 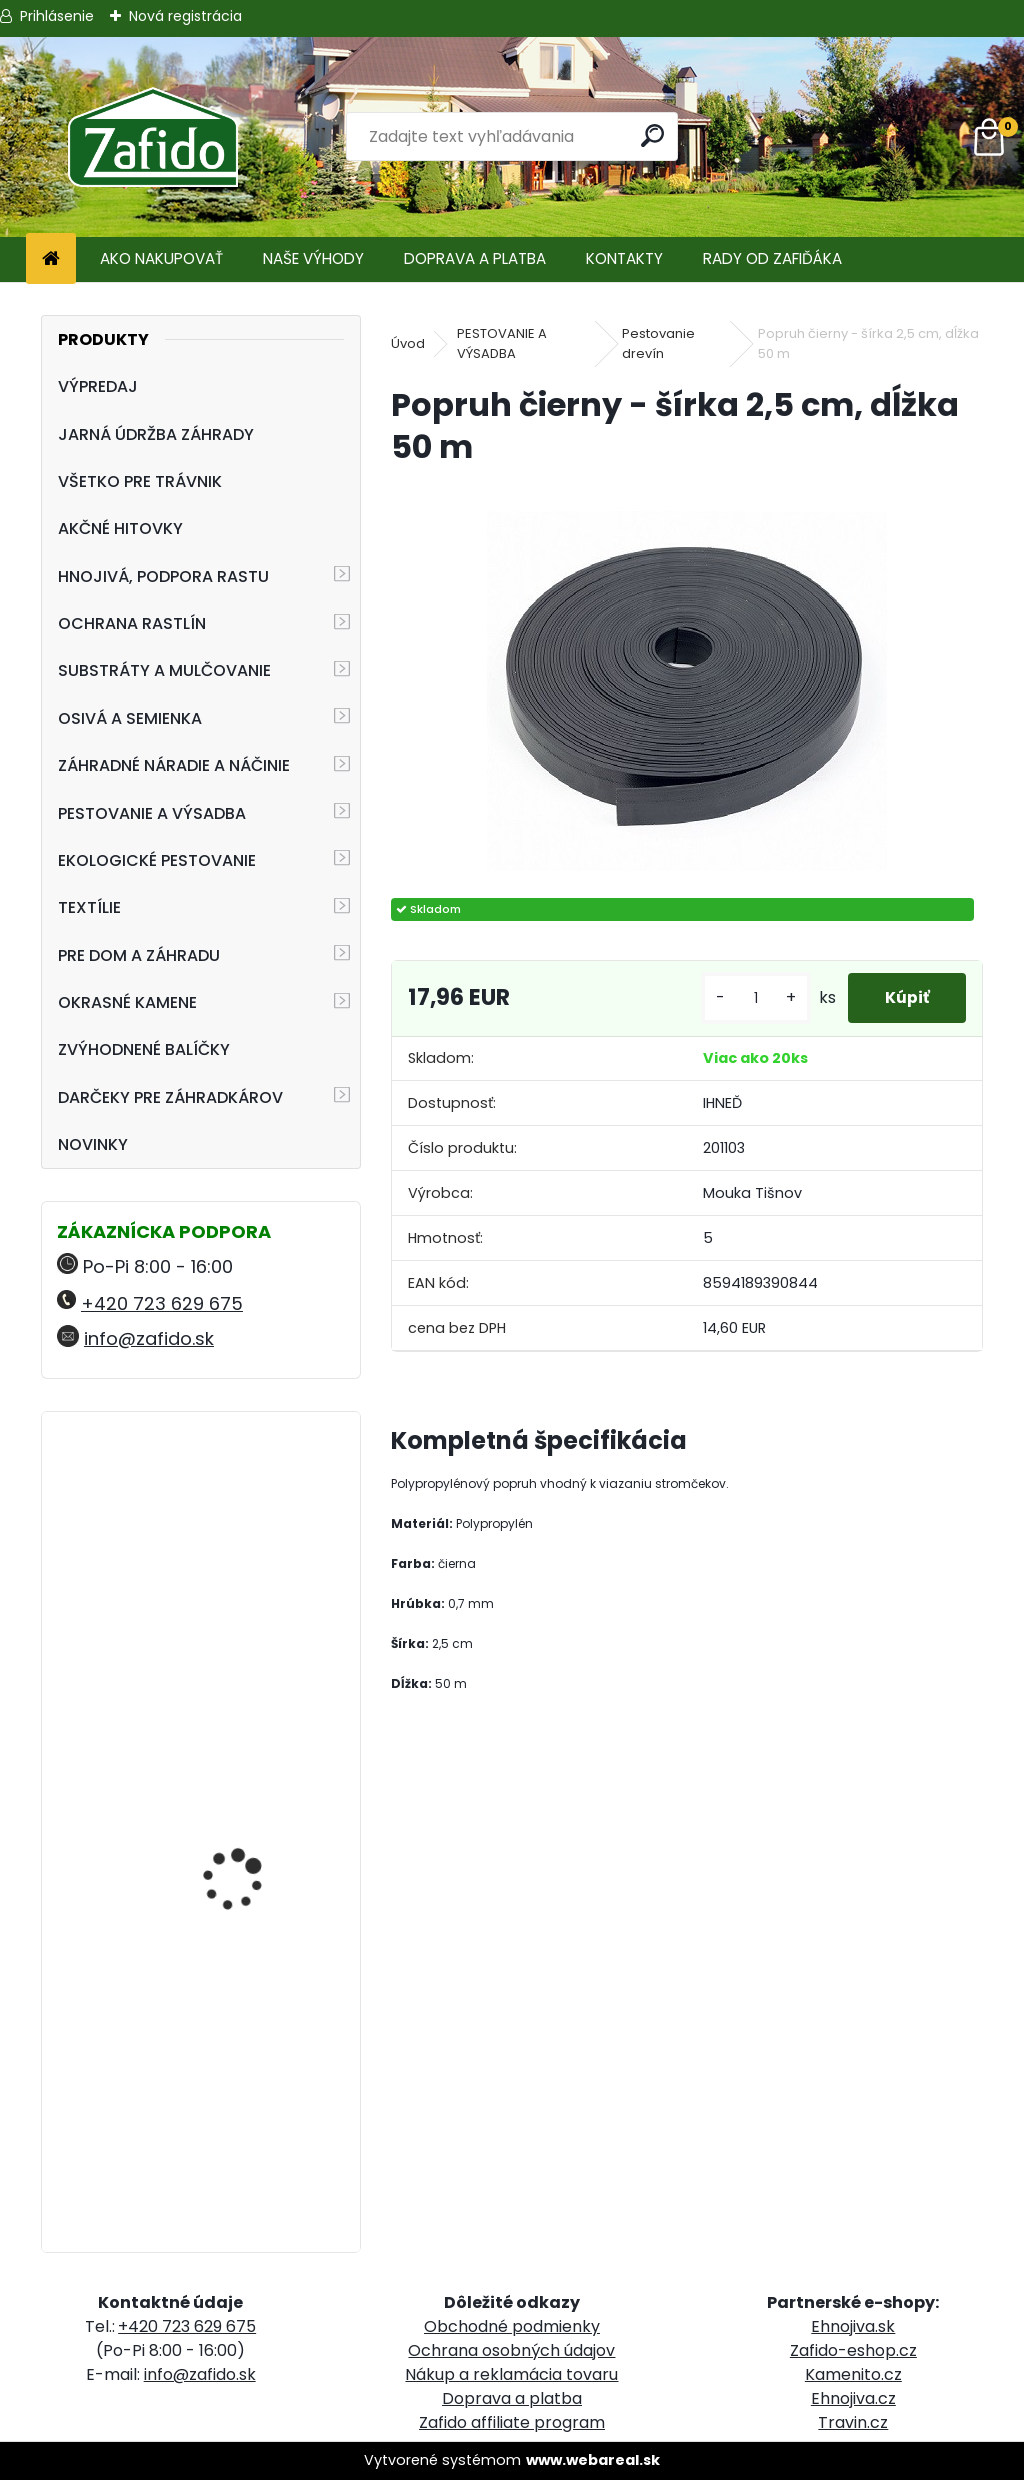 I want to click on info@zafido.sk, so click(x=149, y=1338).